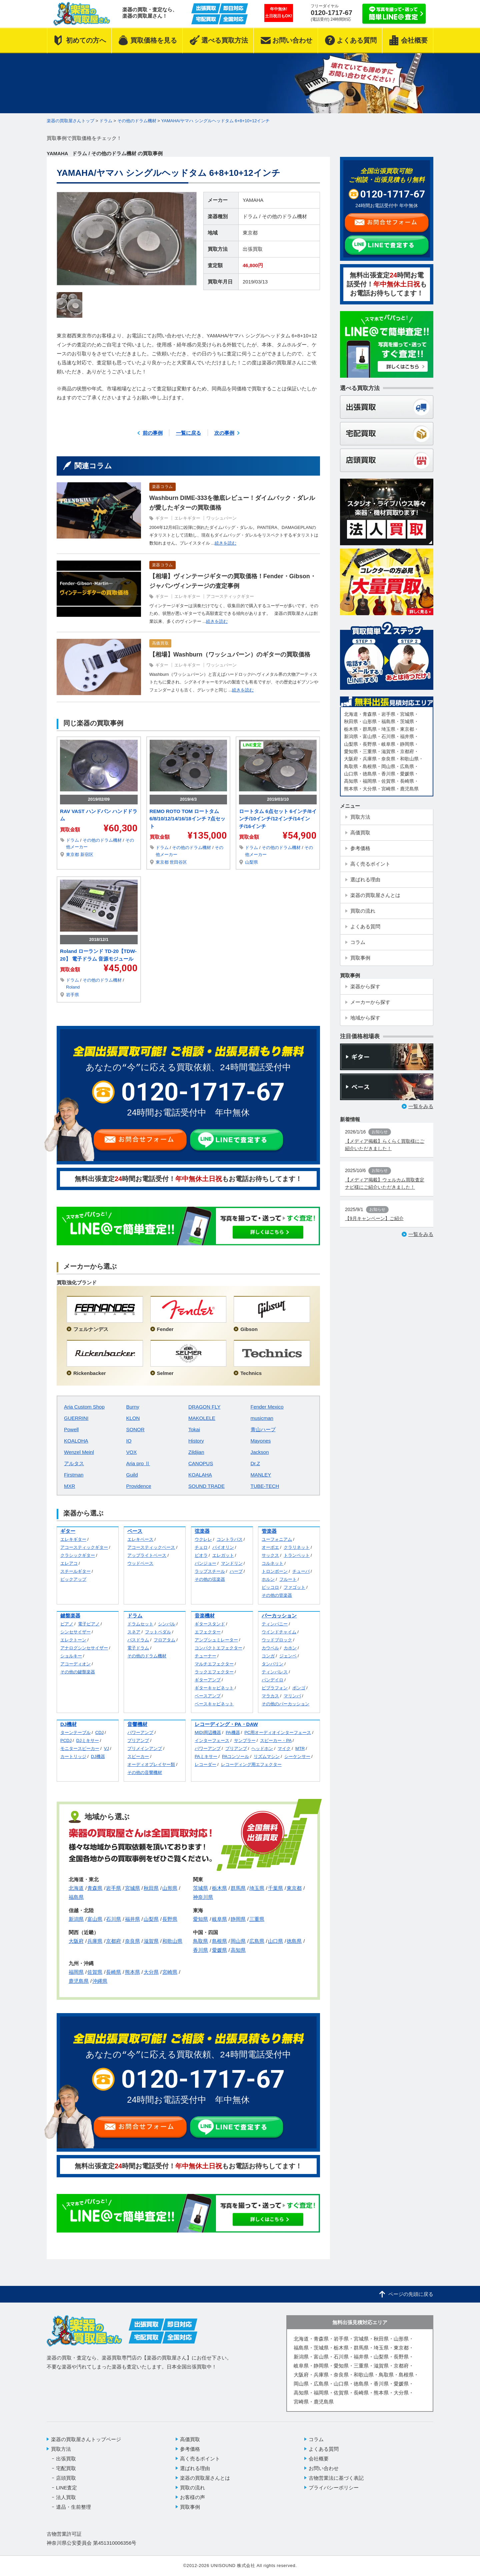 The width and height of the screenshot is (480, 2576). Describe the element at coordinates (137, 1724) in the screenshot. I see `音響機材` at that location.